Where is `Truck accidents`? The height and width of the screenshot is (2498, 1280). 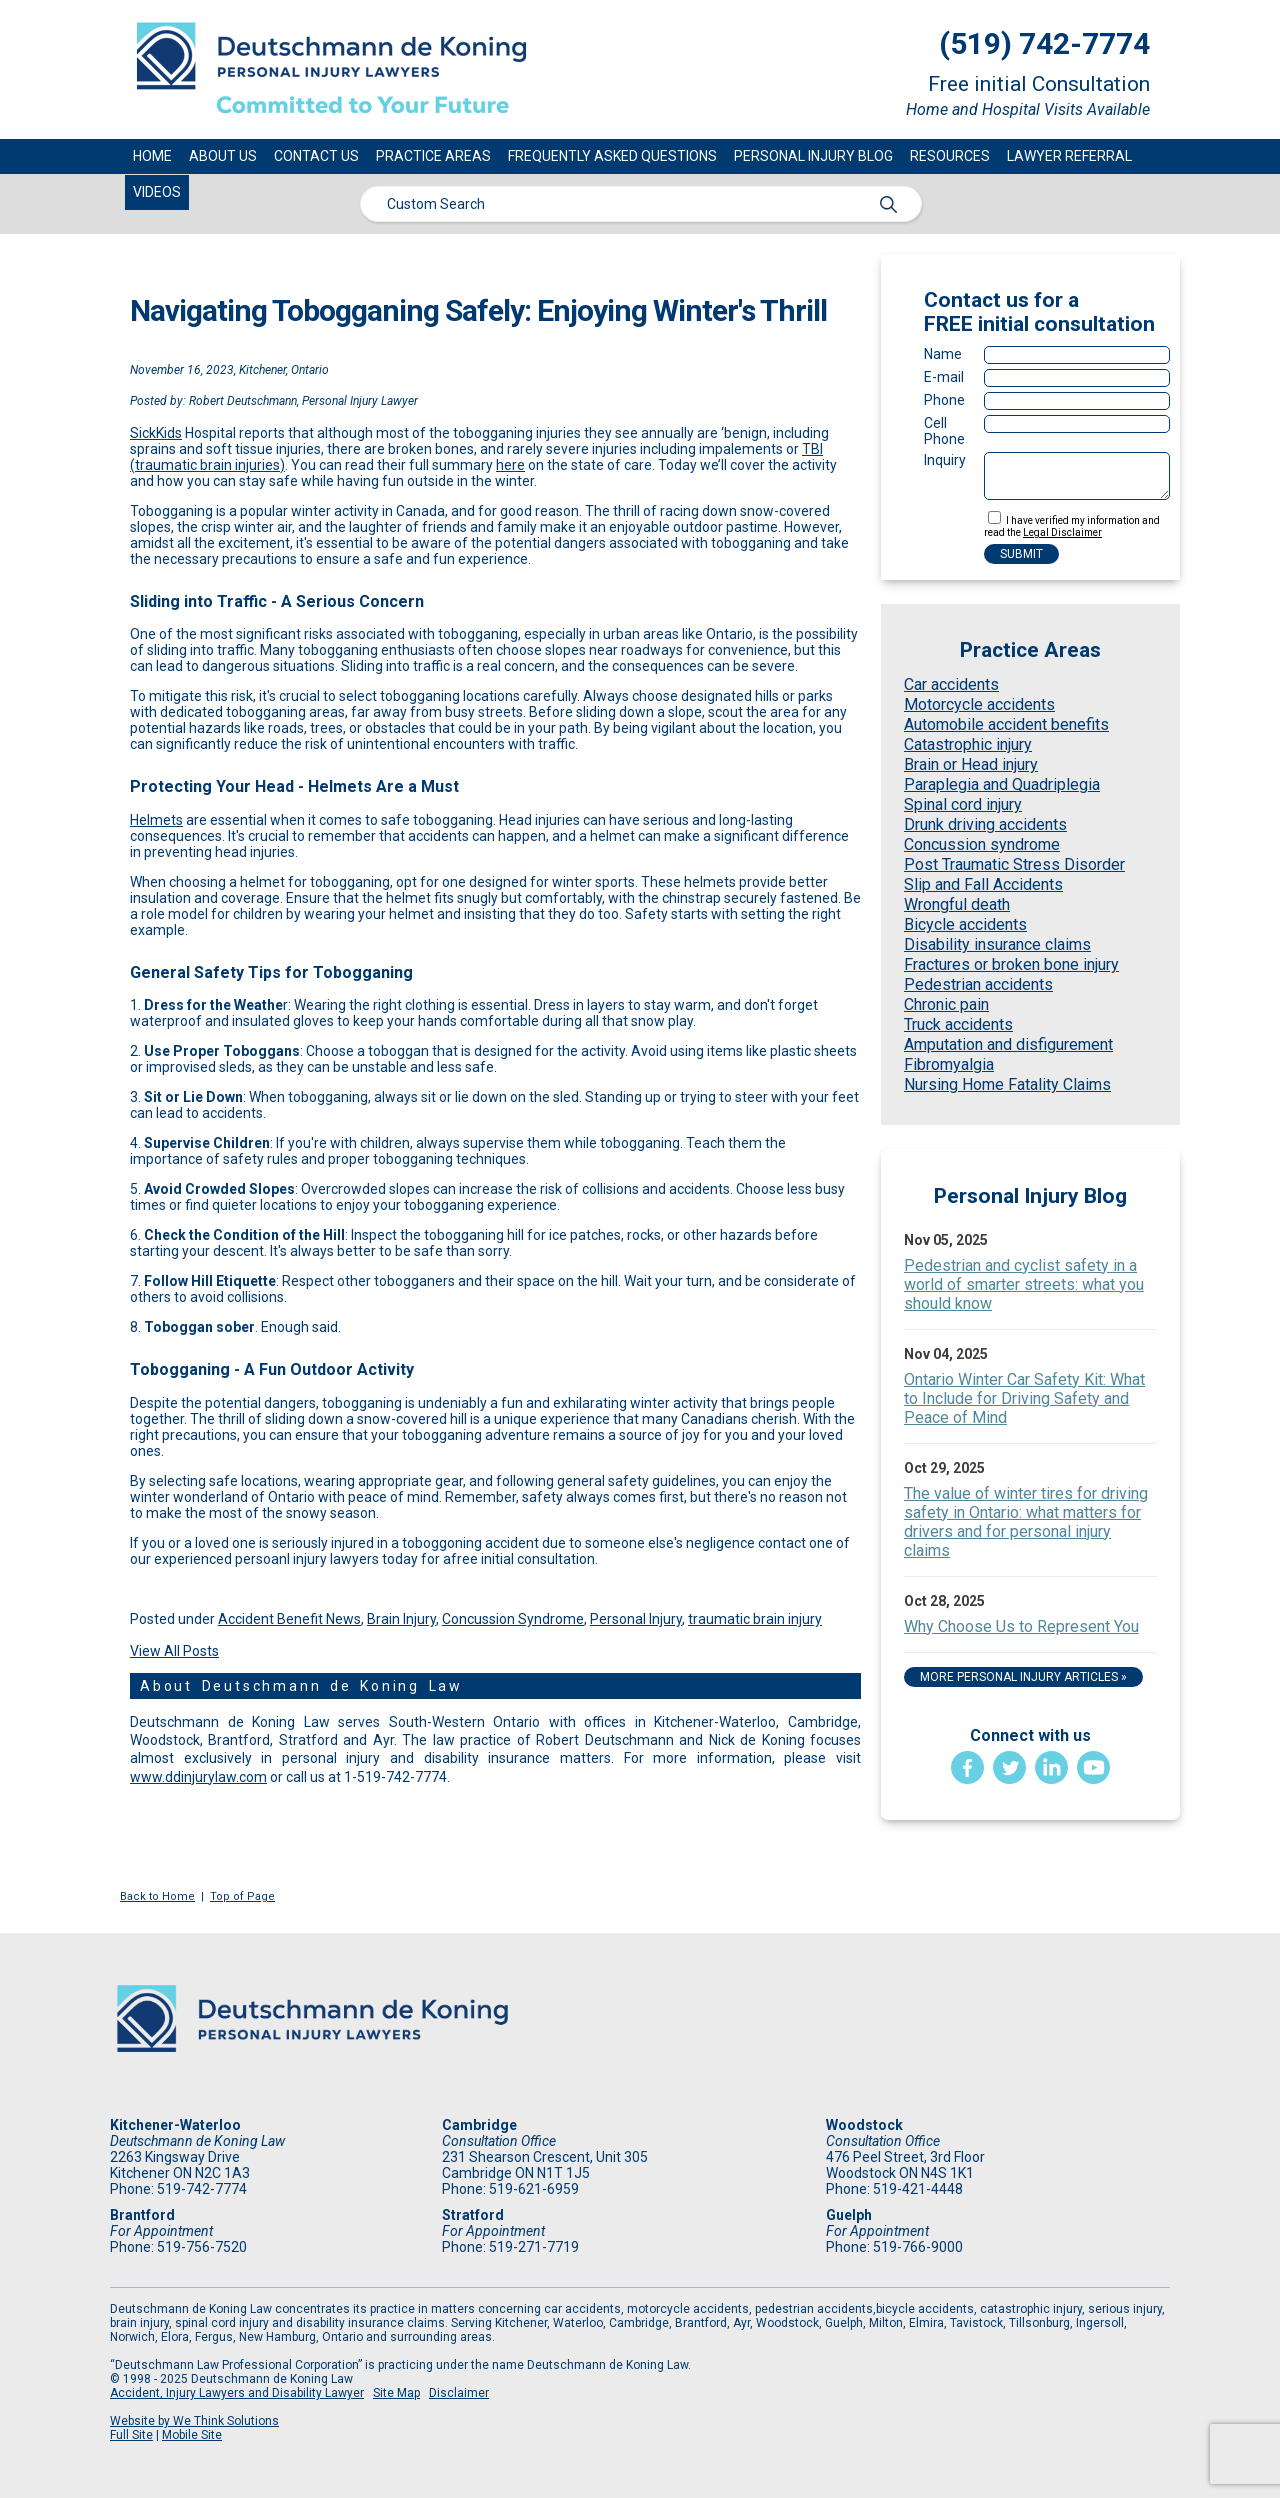
Truck accidents is located at coordinates (958, 1024).